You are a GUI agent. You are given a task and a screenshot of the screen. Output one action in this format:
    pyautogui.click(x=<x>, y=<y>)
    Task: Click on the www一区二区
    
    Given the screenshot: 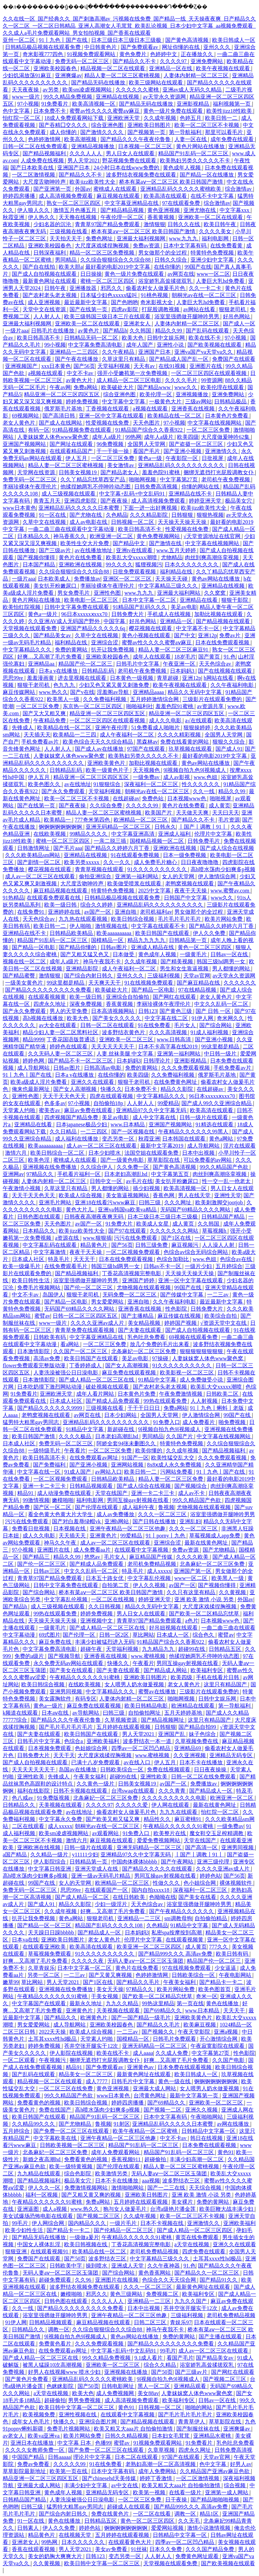 What is the action you would take?
    pyautogui.click(x=213, y=274)
    